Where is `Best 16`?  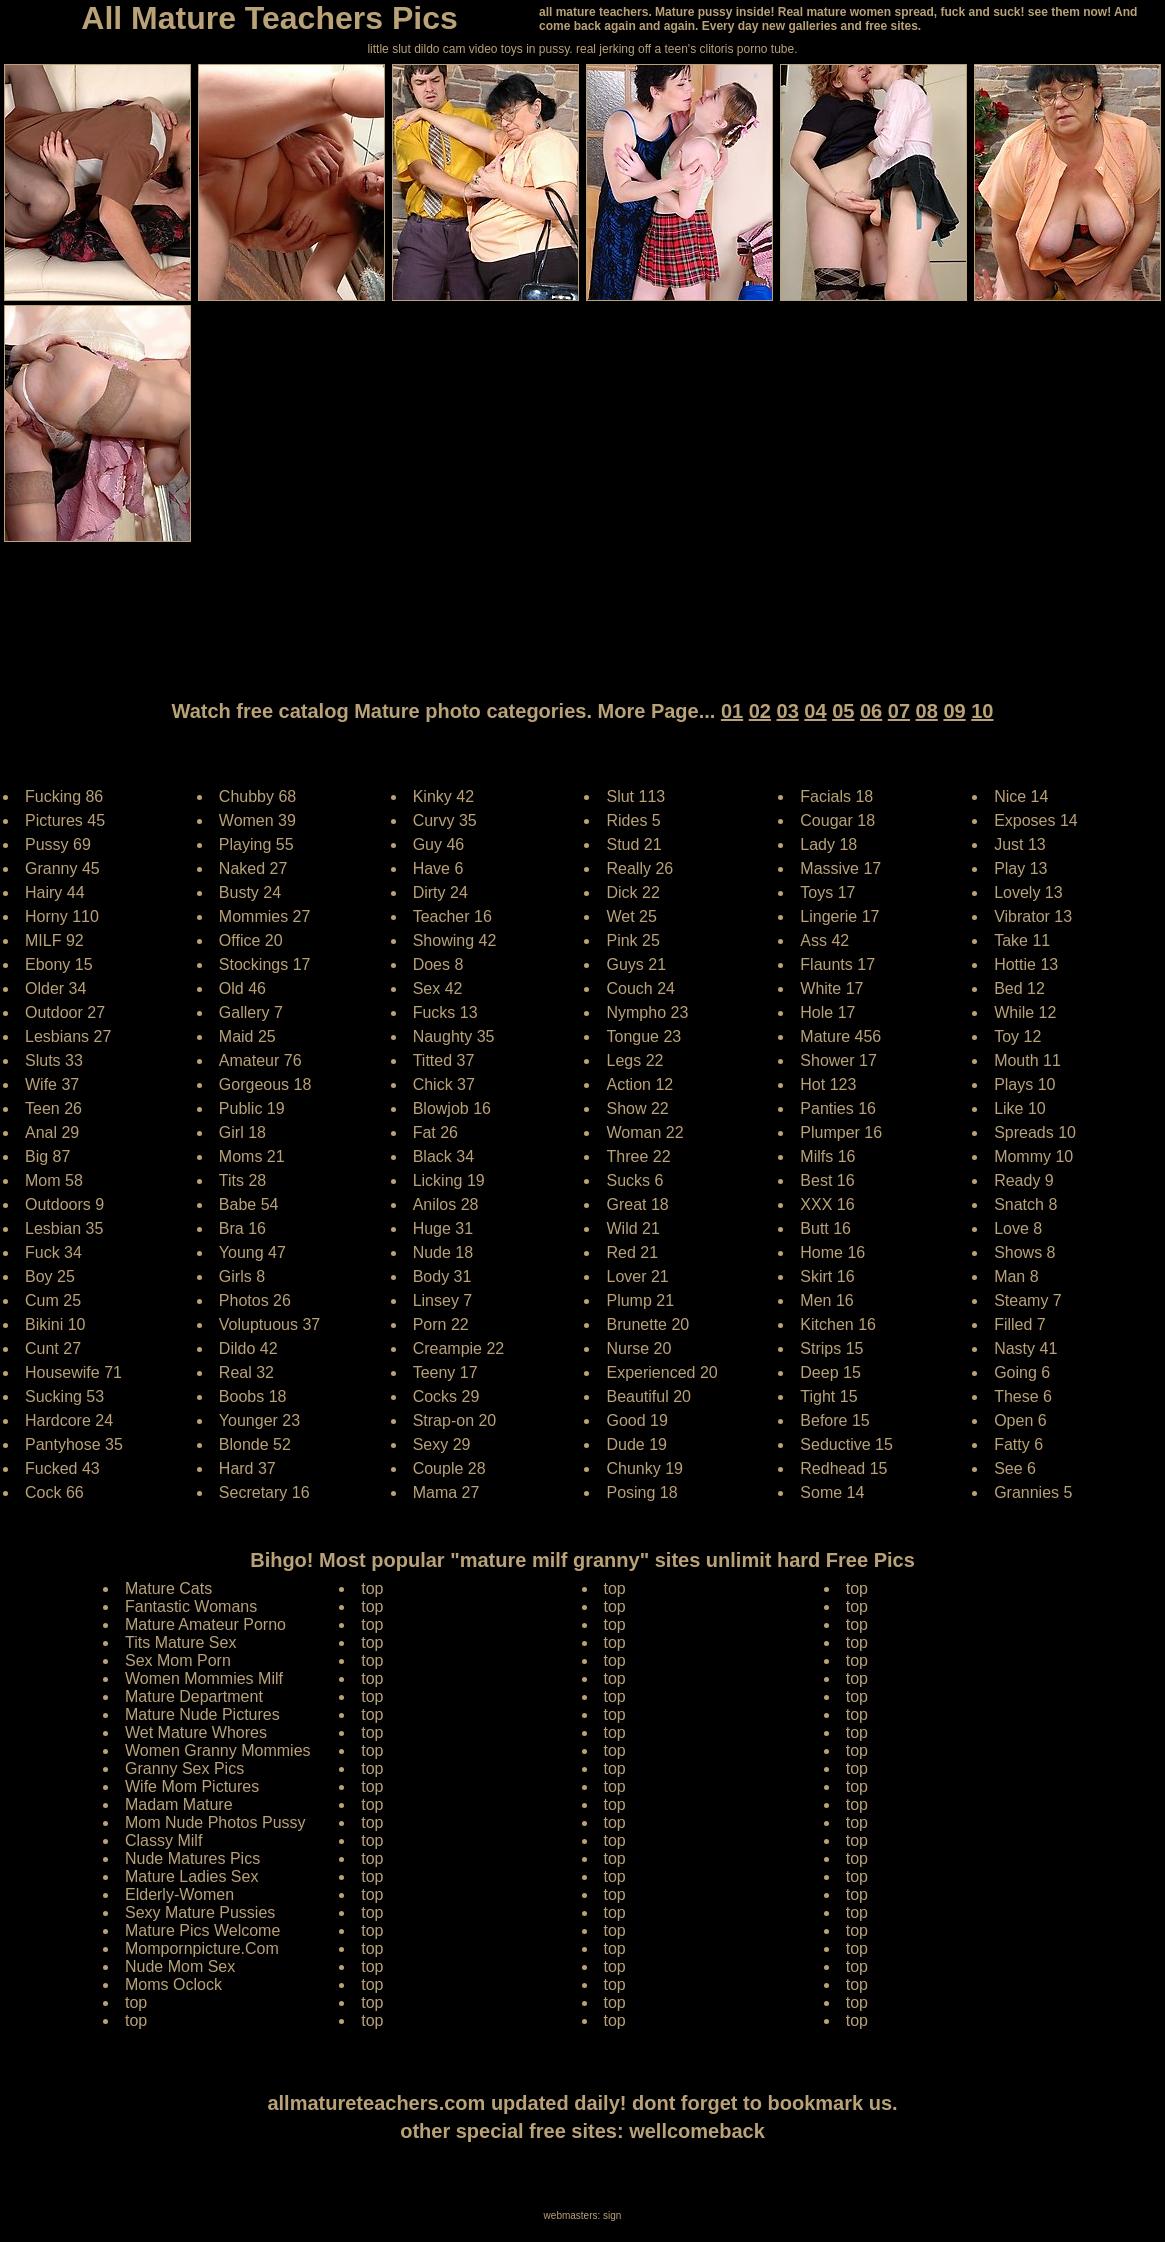 Best 16 is located at coordinates (827, 1180).